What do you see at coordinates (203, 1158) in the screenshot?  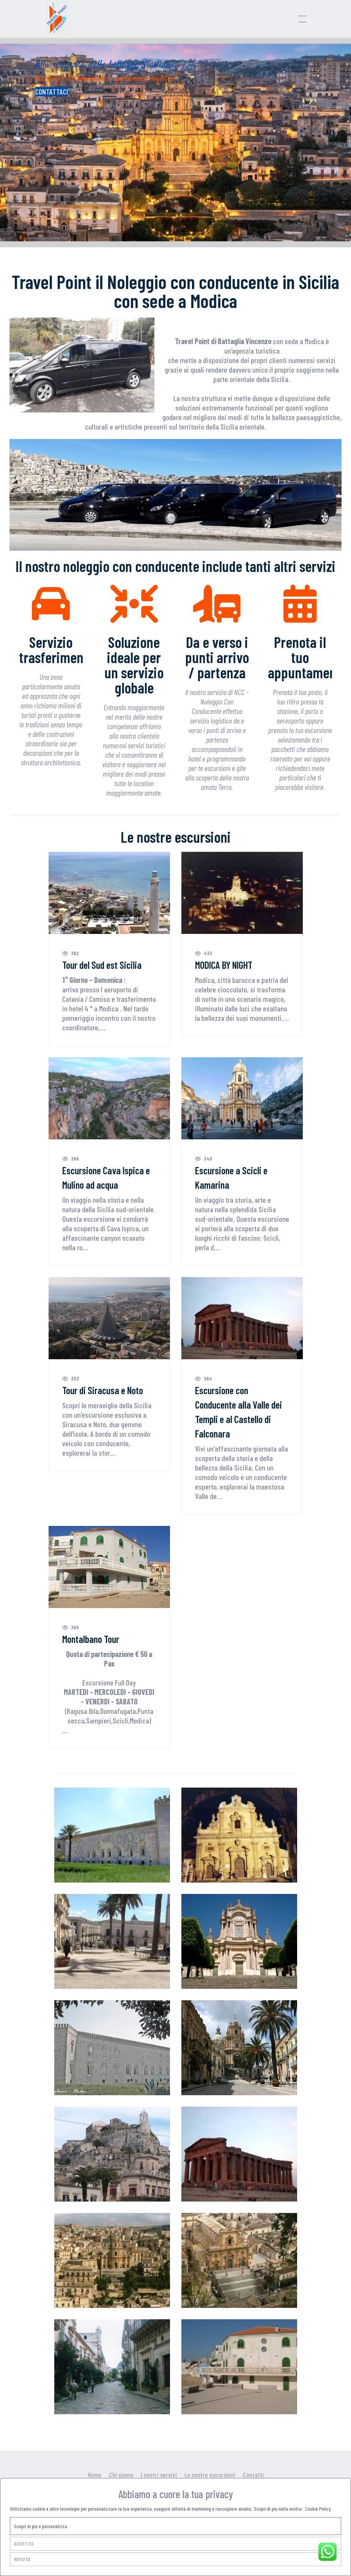 I see `349` at bounding box center [203, 1158].